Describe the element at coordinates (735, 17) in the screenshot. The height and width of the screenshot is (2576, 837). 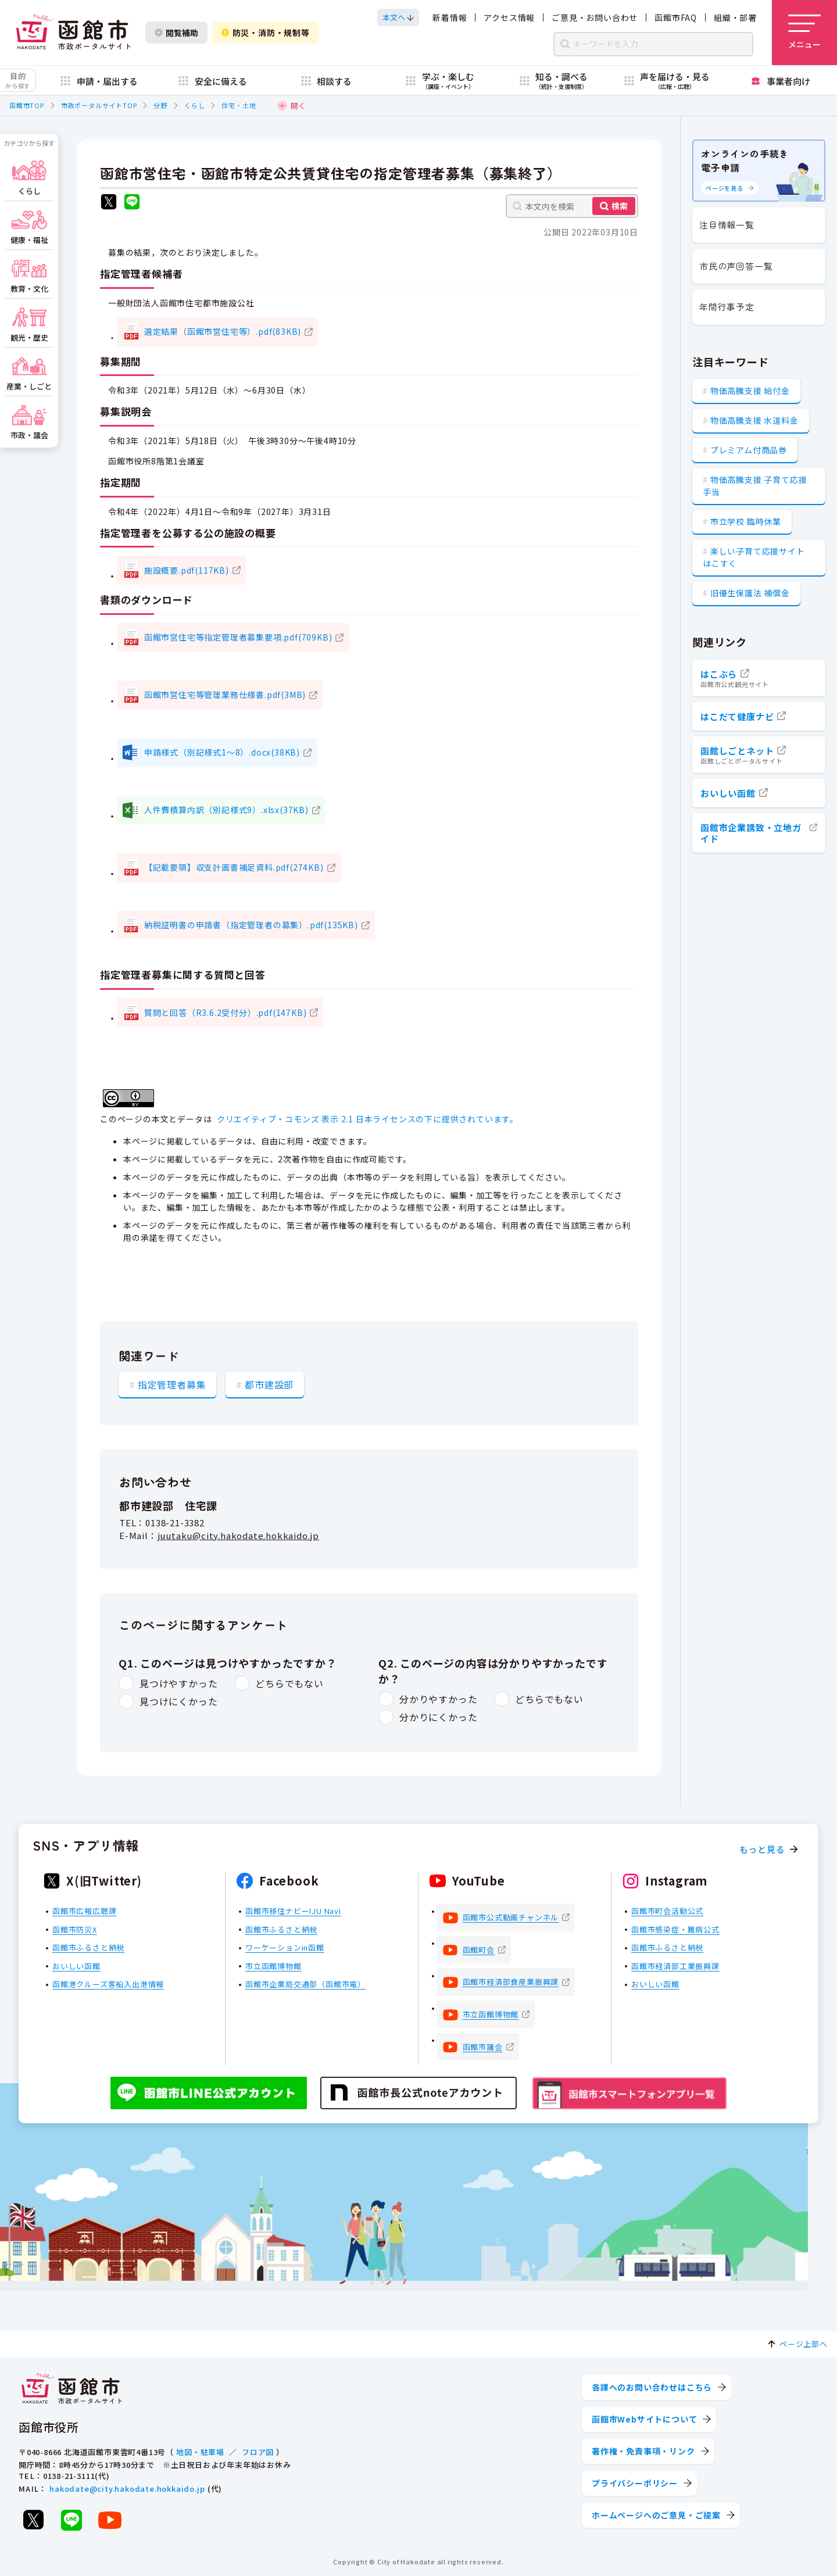
I see `組織・部署` at that location.